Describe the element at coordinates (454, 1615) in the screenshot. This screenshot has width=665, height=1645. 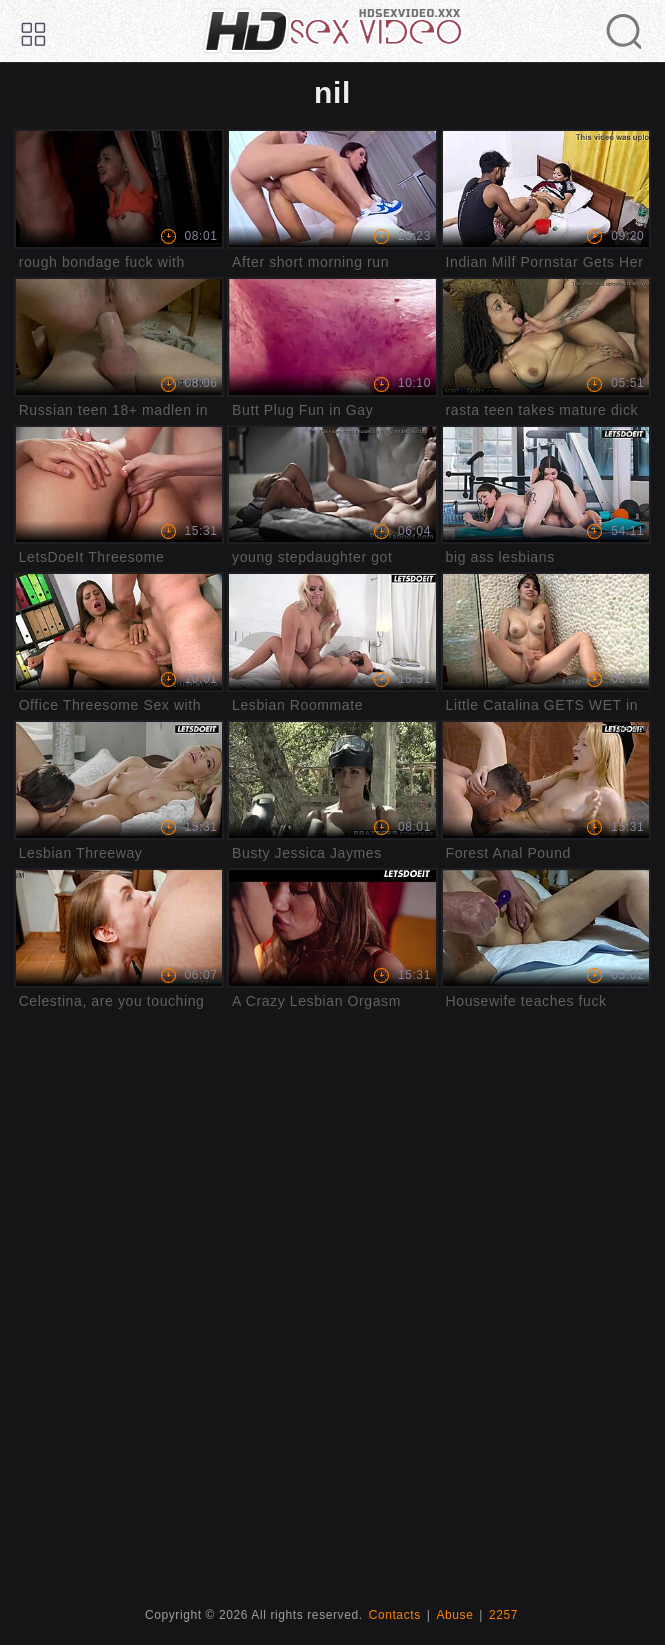
I see `Abuse` at that location.